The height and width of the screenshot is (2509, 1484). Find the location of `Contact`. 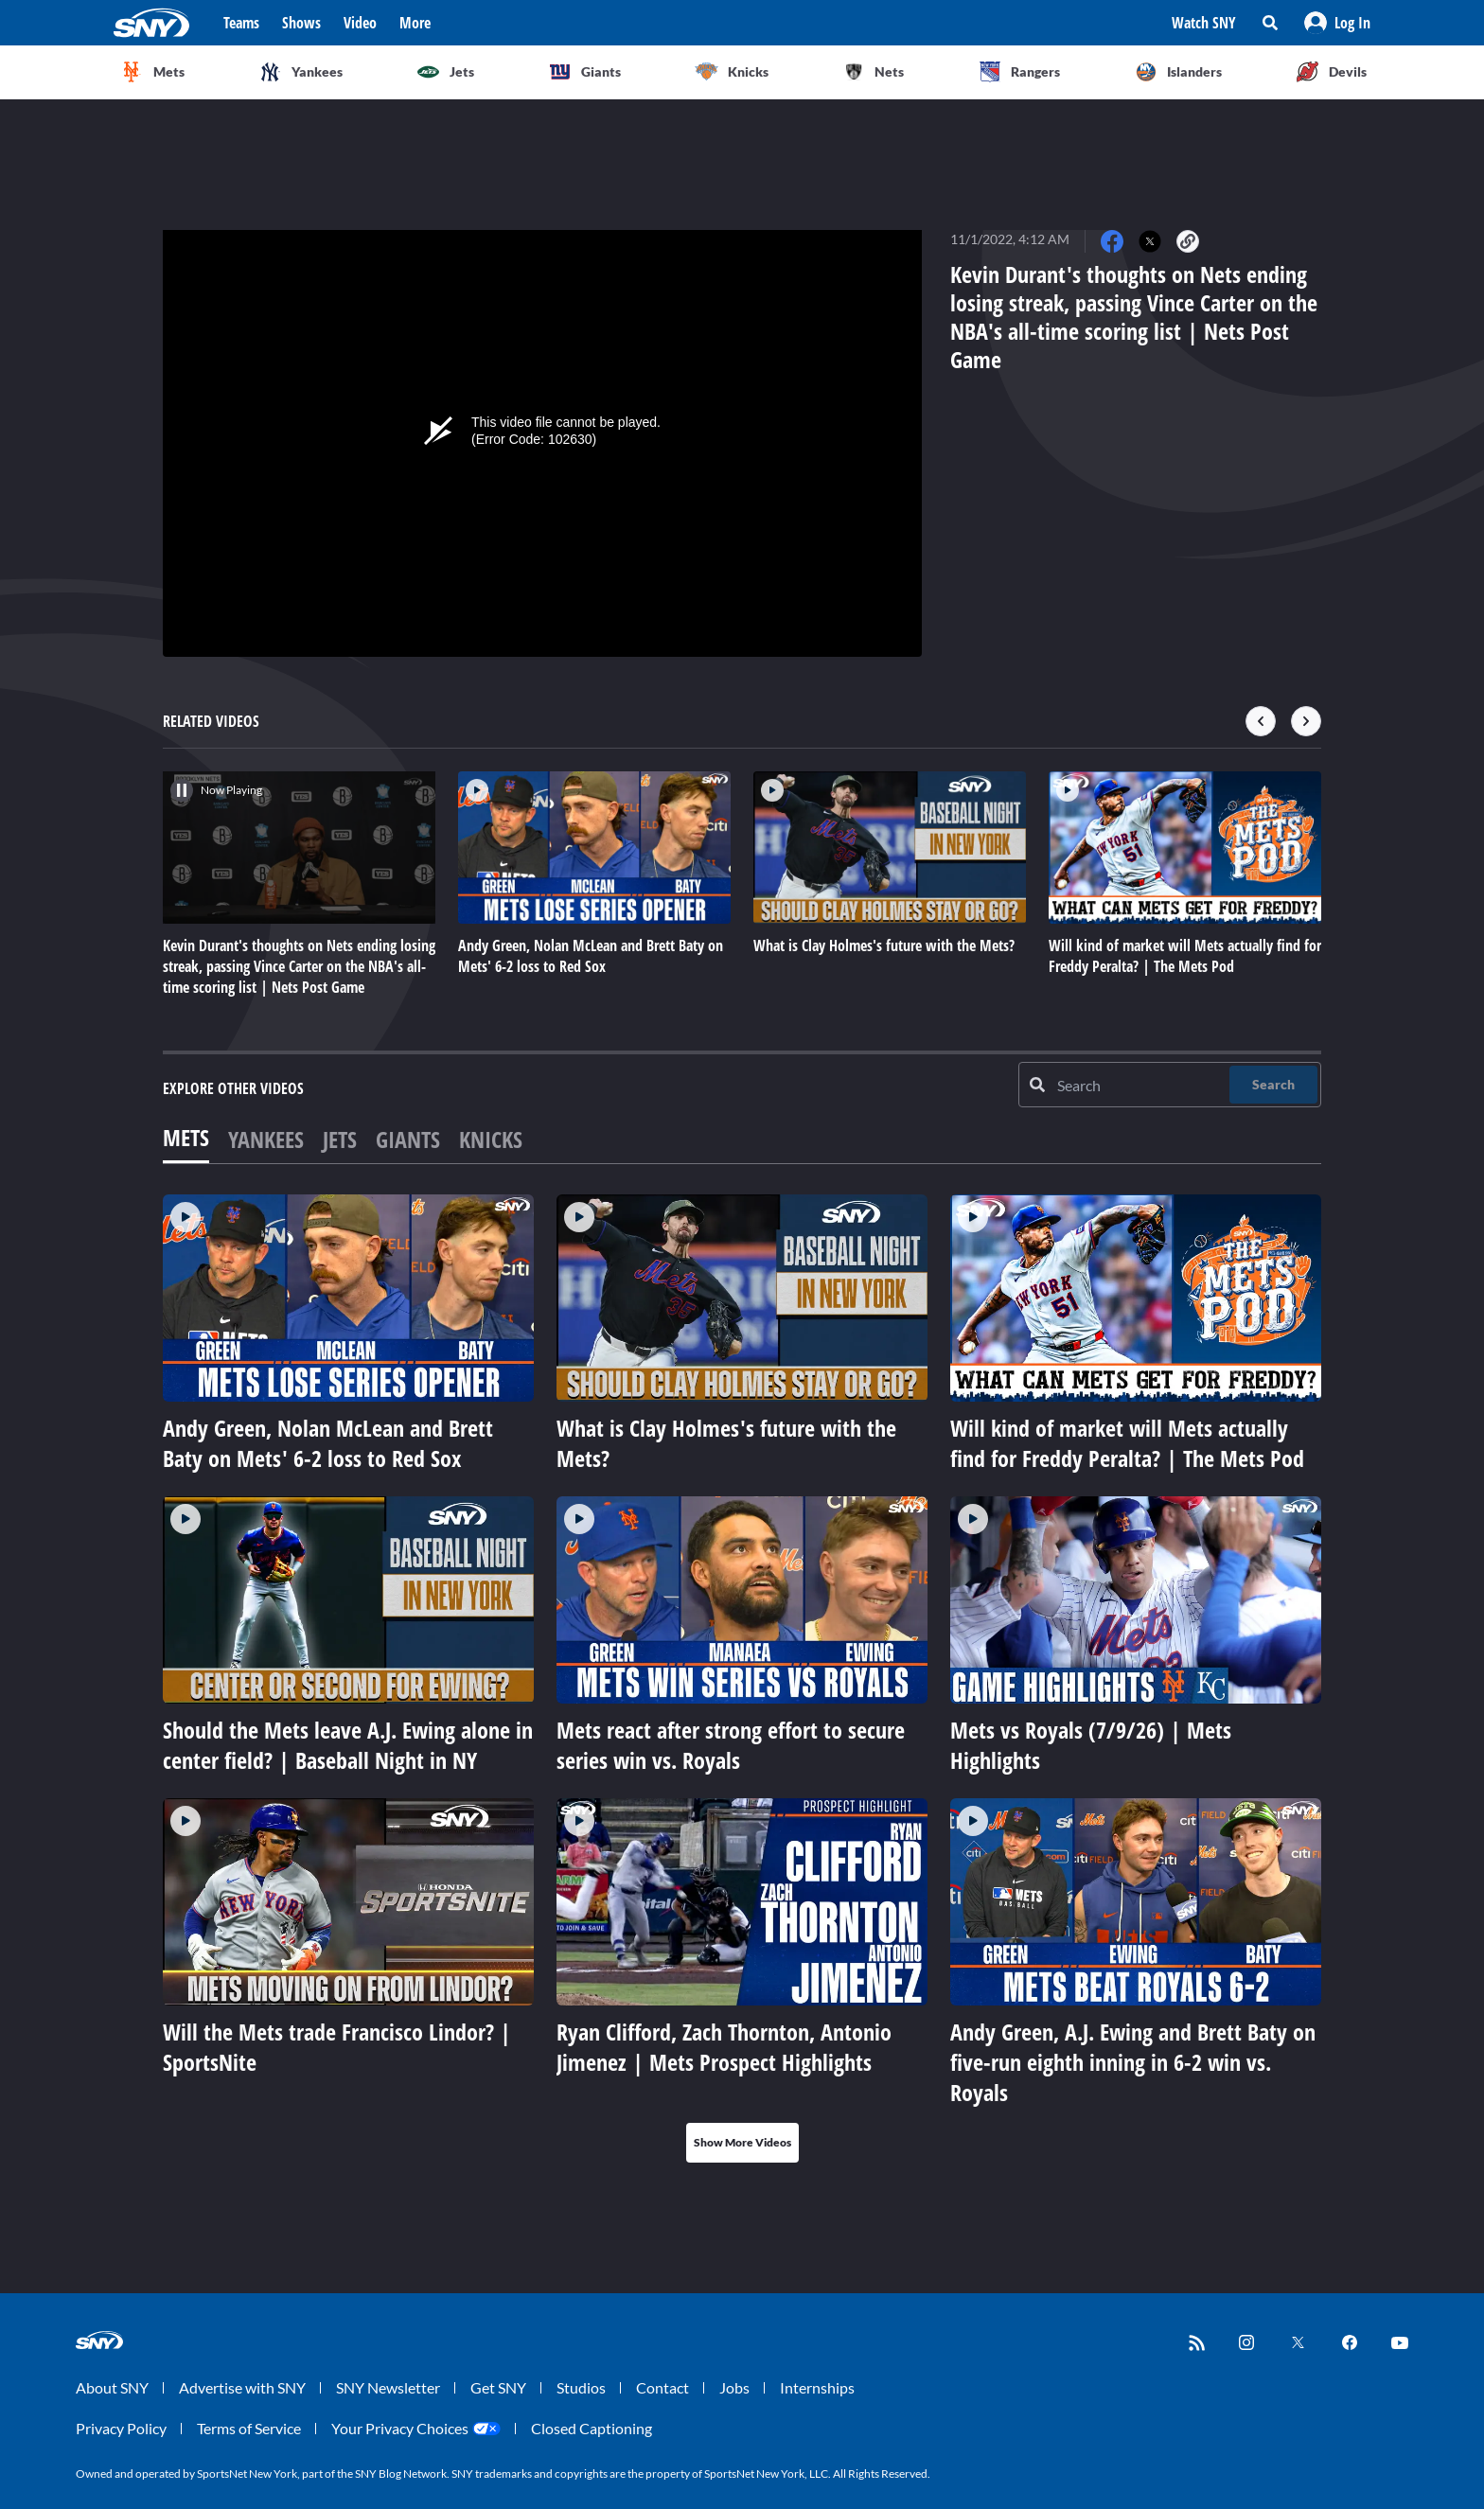

Contact is located at coordinates (662, 2387).